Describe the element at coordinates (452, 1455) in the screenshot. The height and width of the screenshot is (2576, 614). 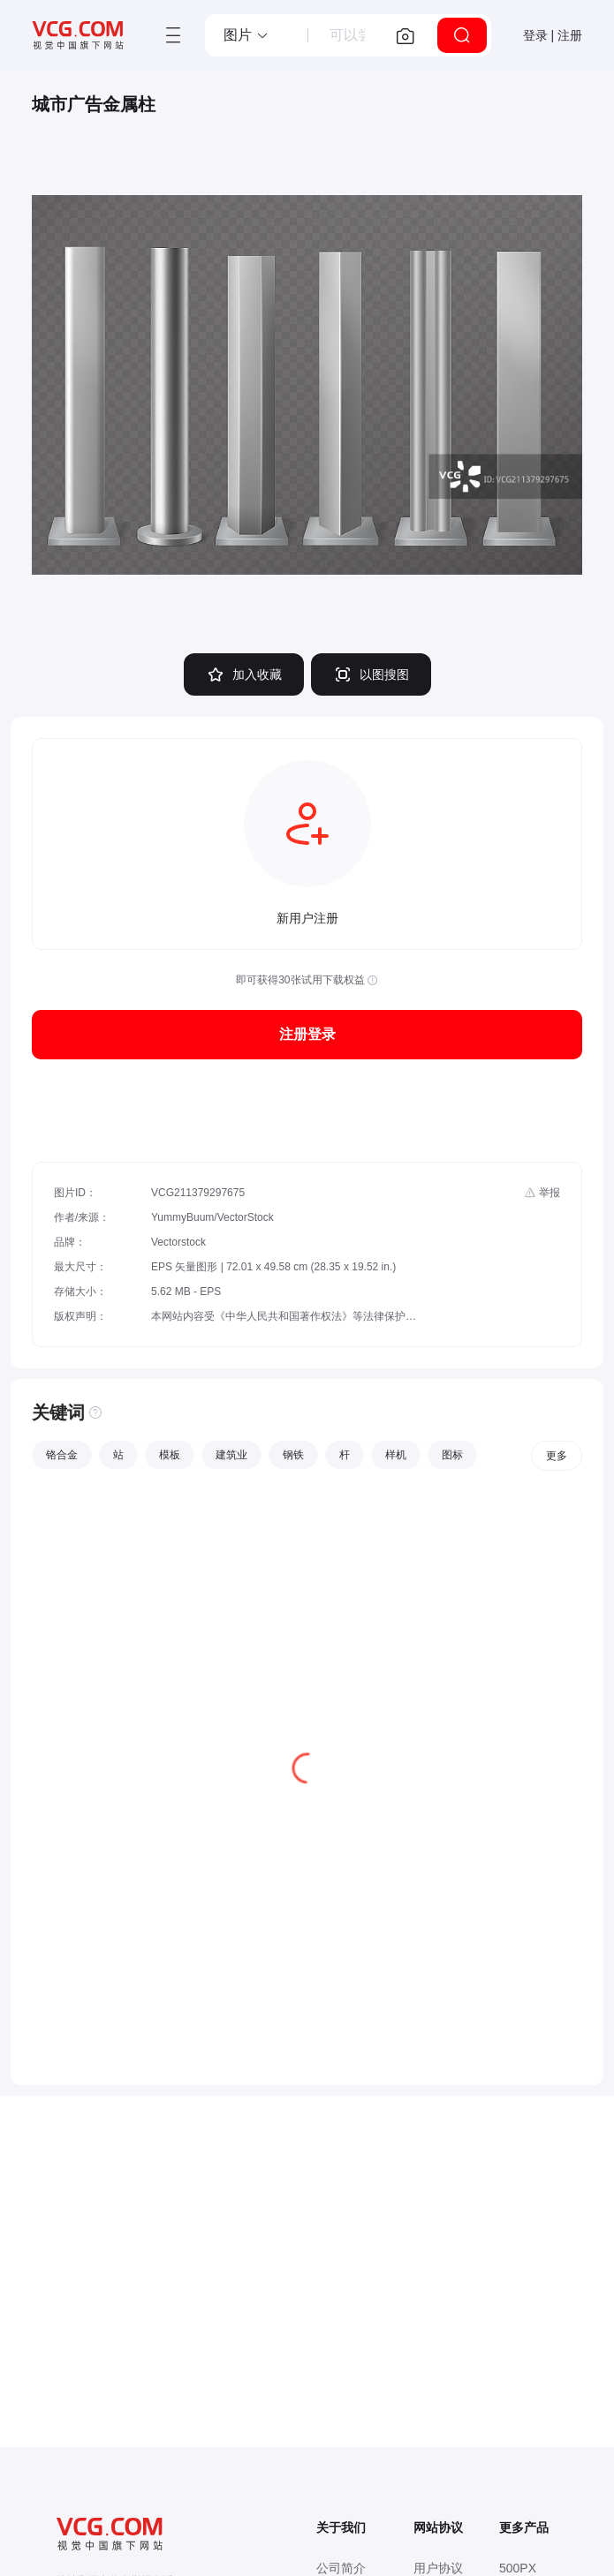
I see `图标` at that location.